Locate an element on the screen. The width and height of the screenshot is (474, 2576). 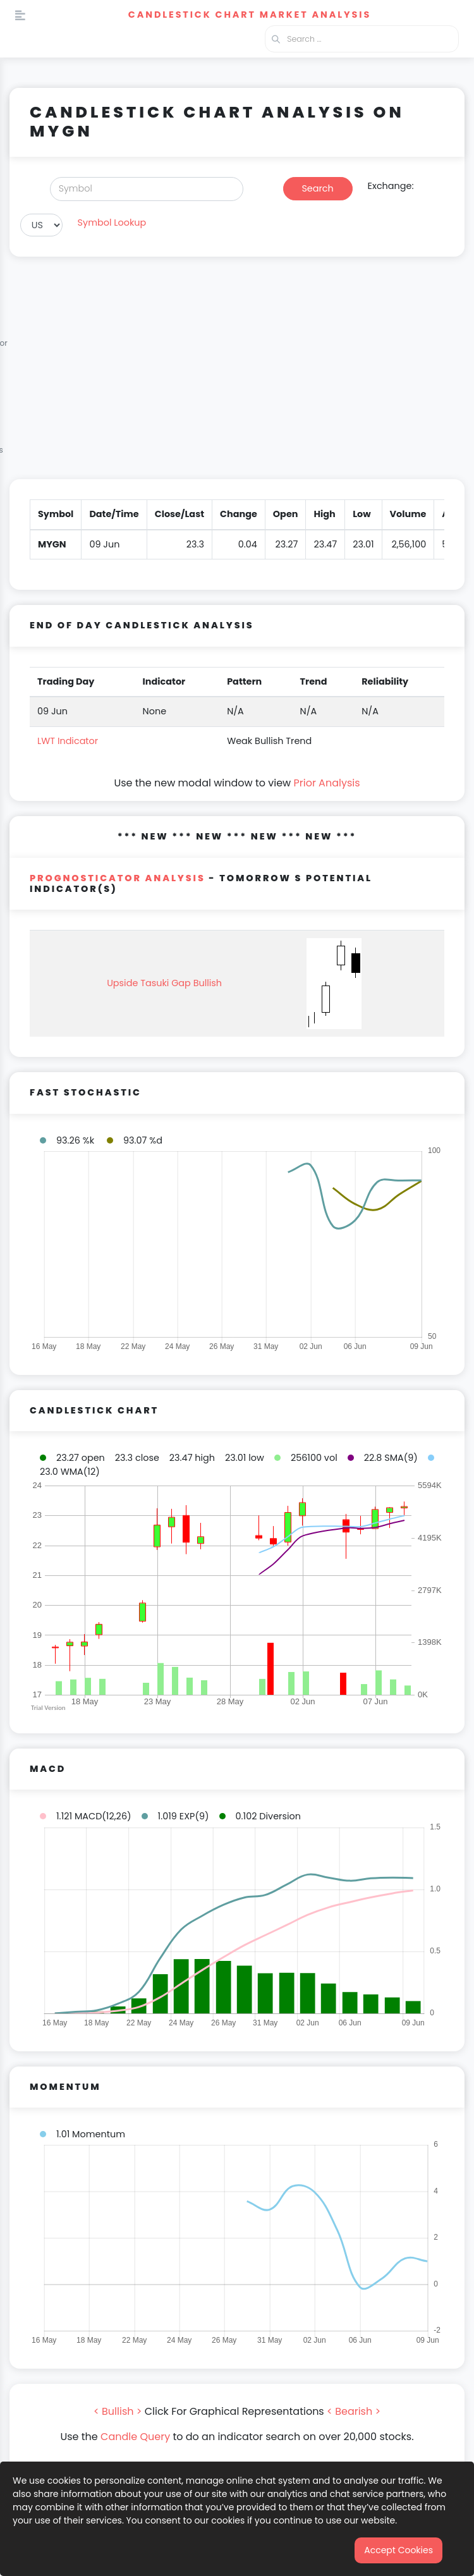
Accept Cookies is located at coordinates (398, 2550).